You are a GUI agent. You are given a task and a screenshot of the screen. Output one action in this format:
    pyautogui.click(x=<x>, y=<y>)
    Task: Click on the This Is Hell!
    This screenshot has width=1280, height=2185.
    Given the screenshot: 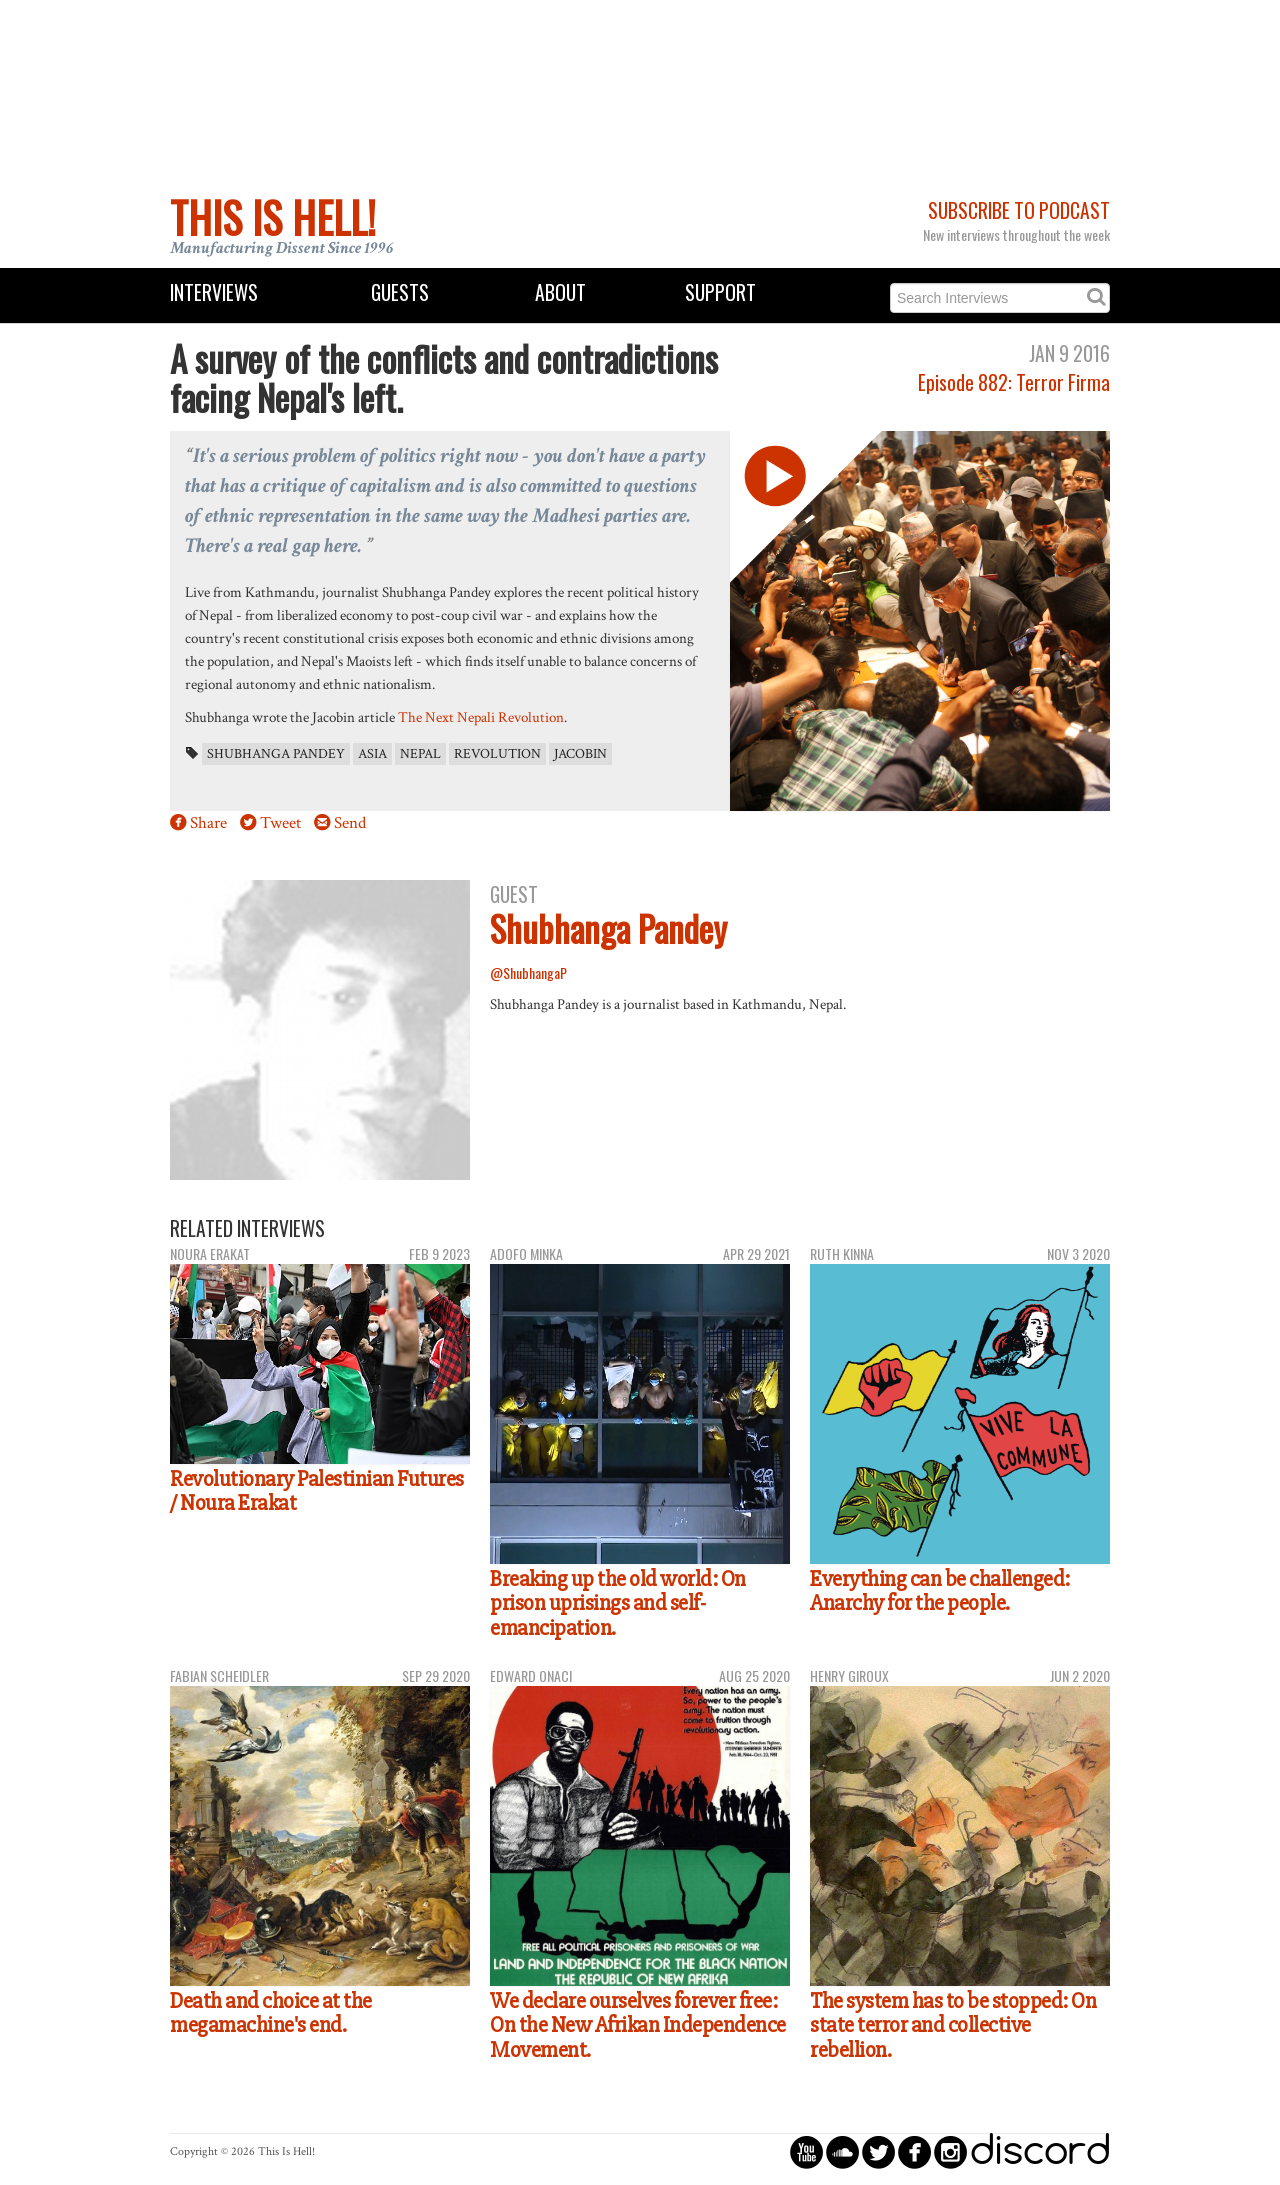 What is the action you would take?
    pyautogui.click(x=273, y=217)
    